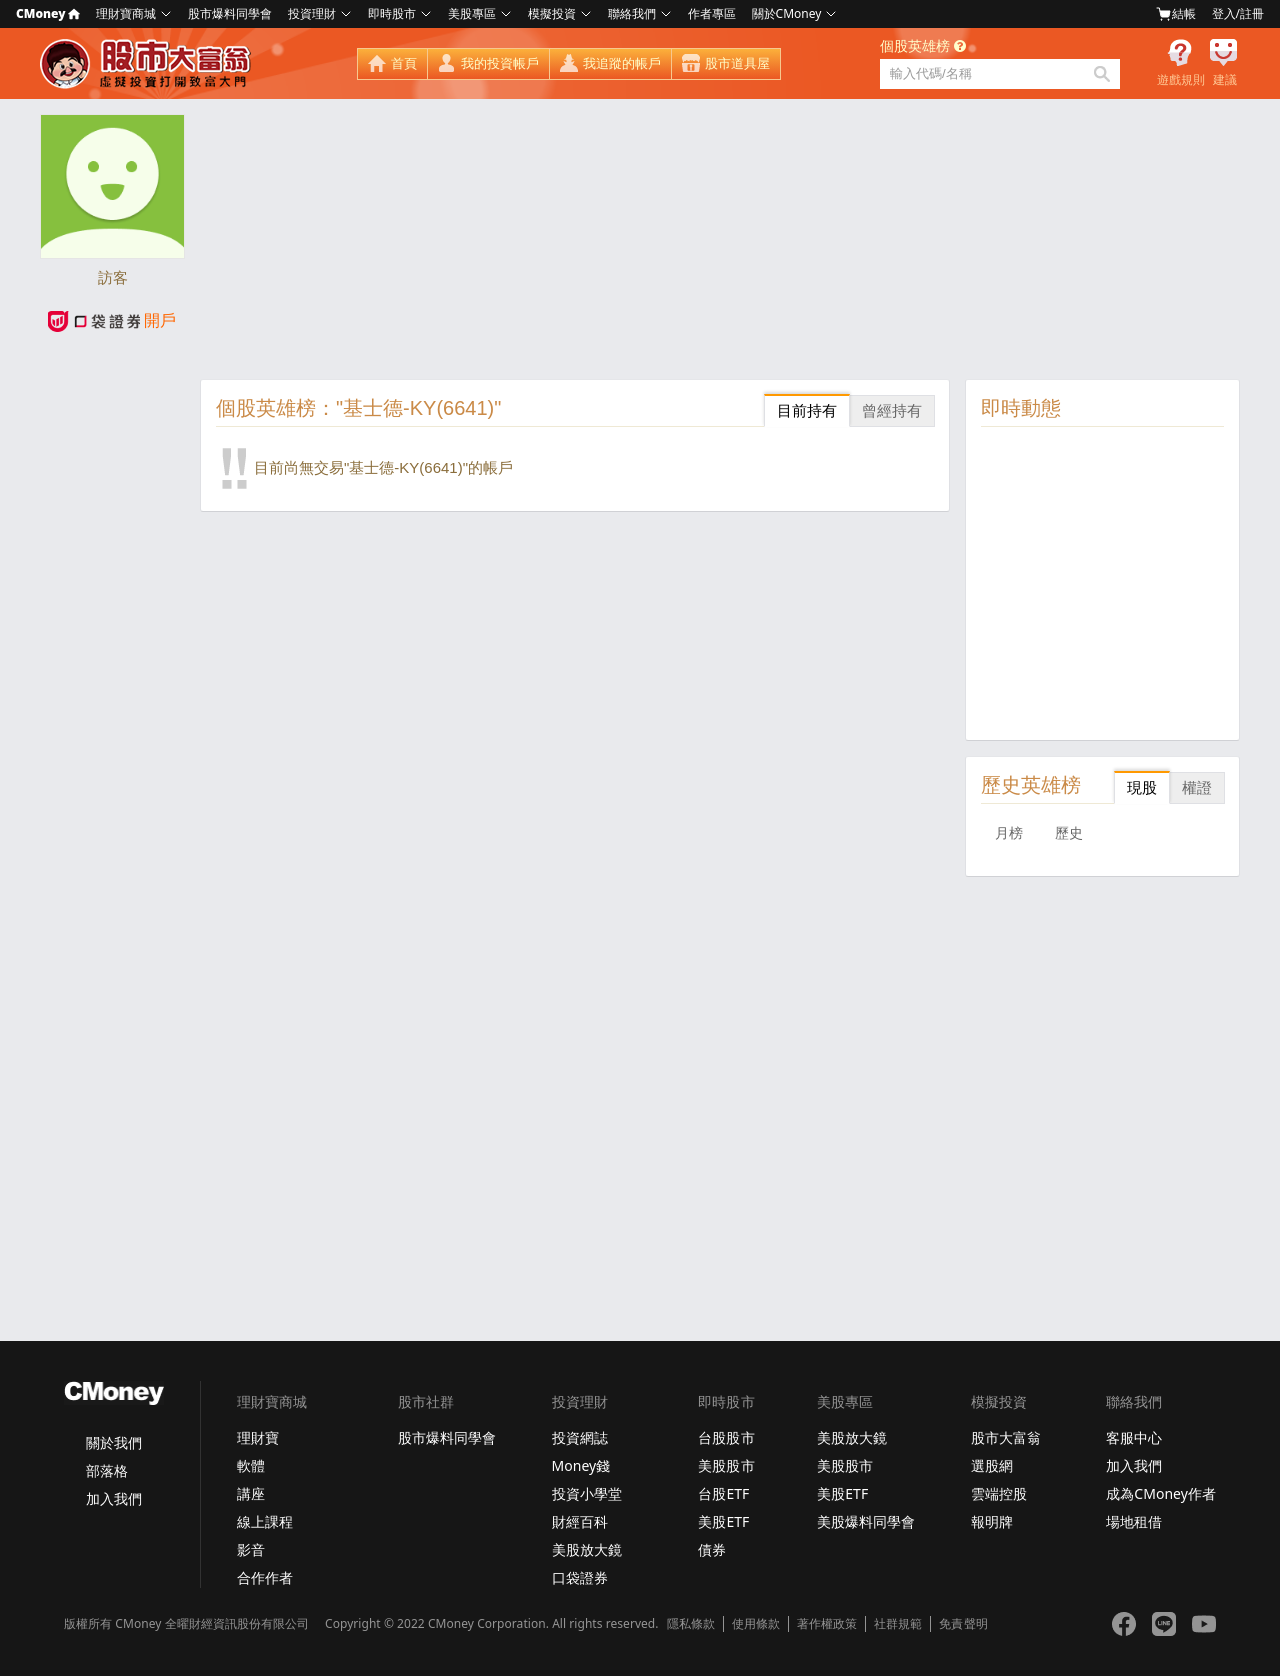 Image resolution: width=1280 pixels, height=1676 pixels. Describe the element at coordinates (1134, 1521) in the screenshot. I see `場地租借` at that location.